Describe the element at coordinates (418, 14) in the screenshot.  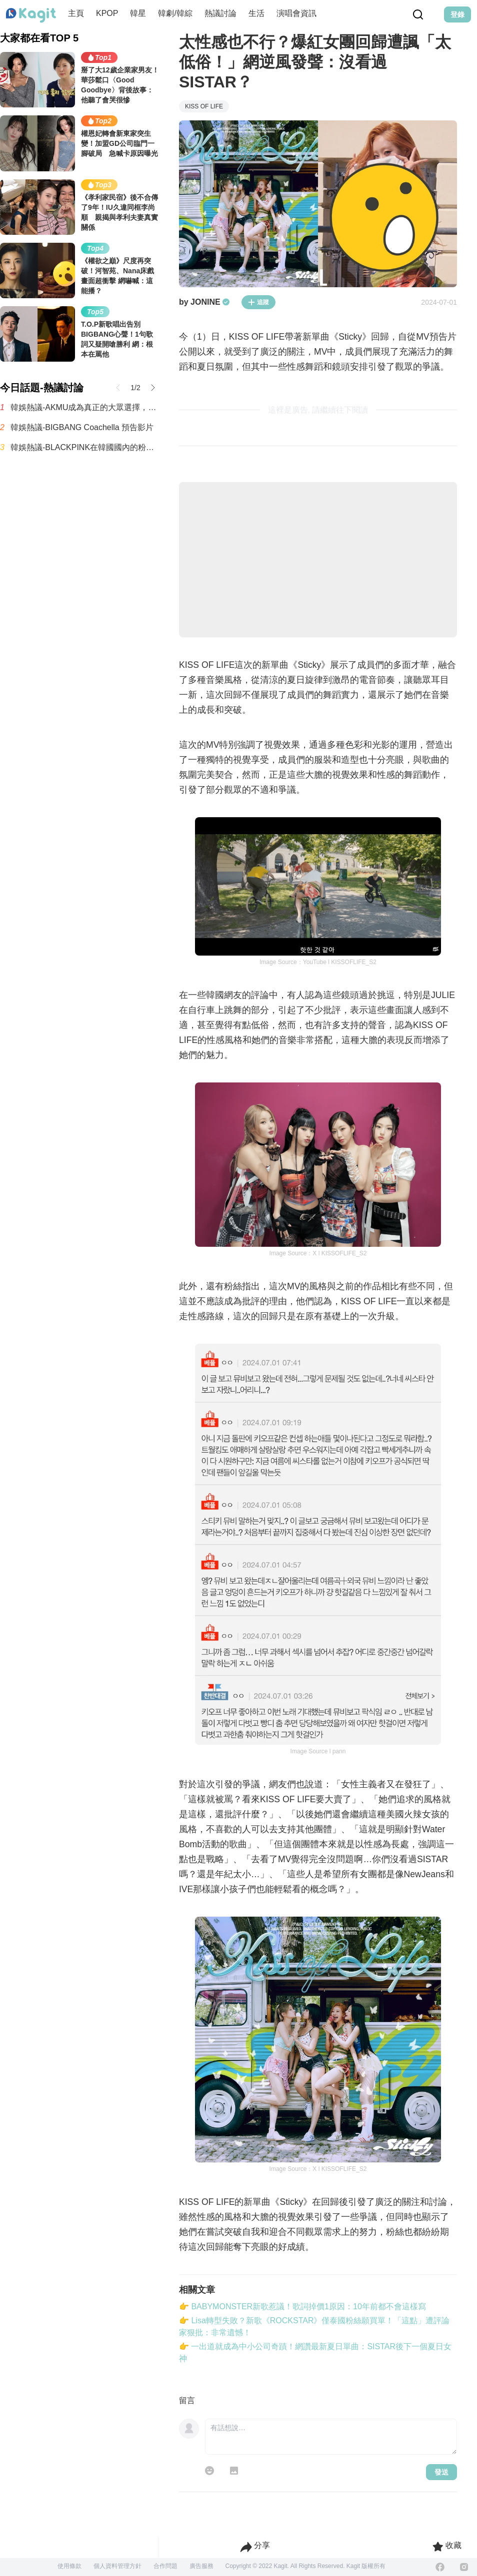
I see `[Search Button]` at that location.